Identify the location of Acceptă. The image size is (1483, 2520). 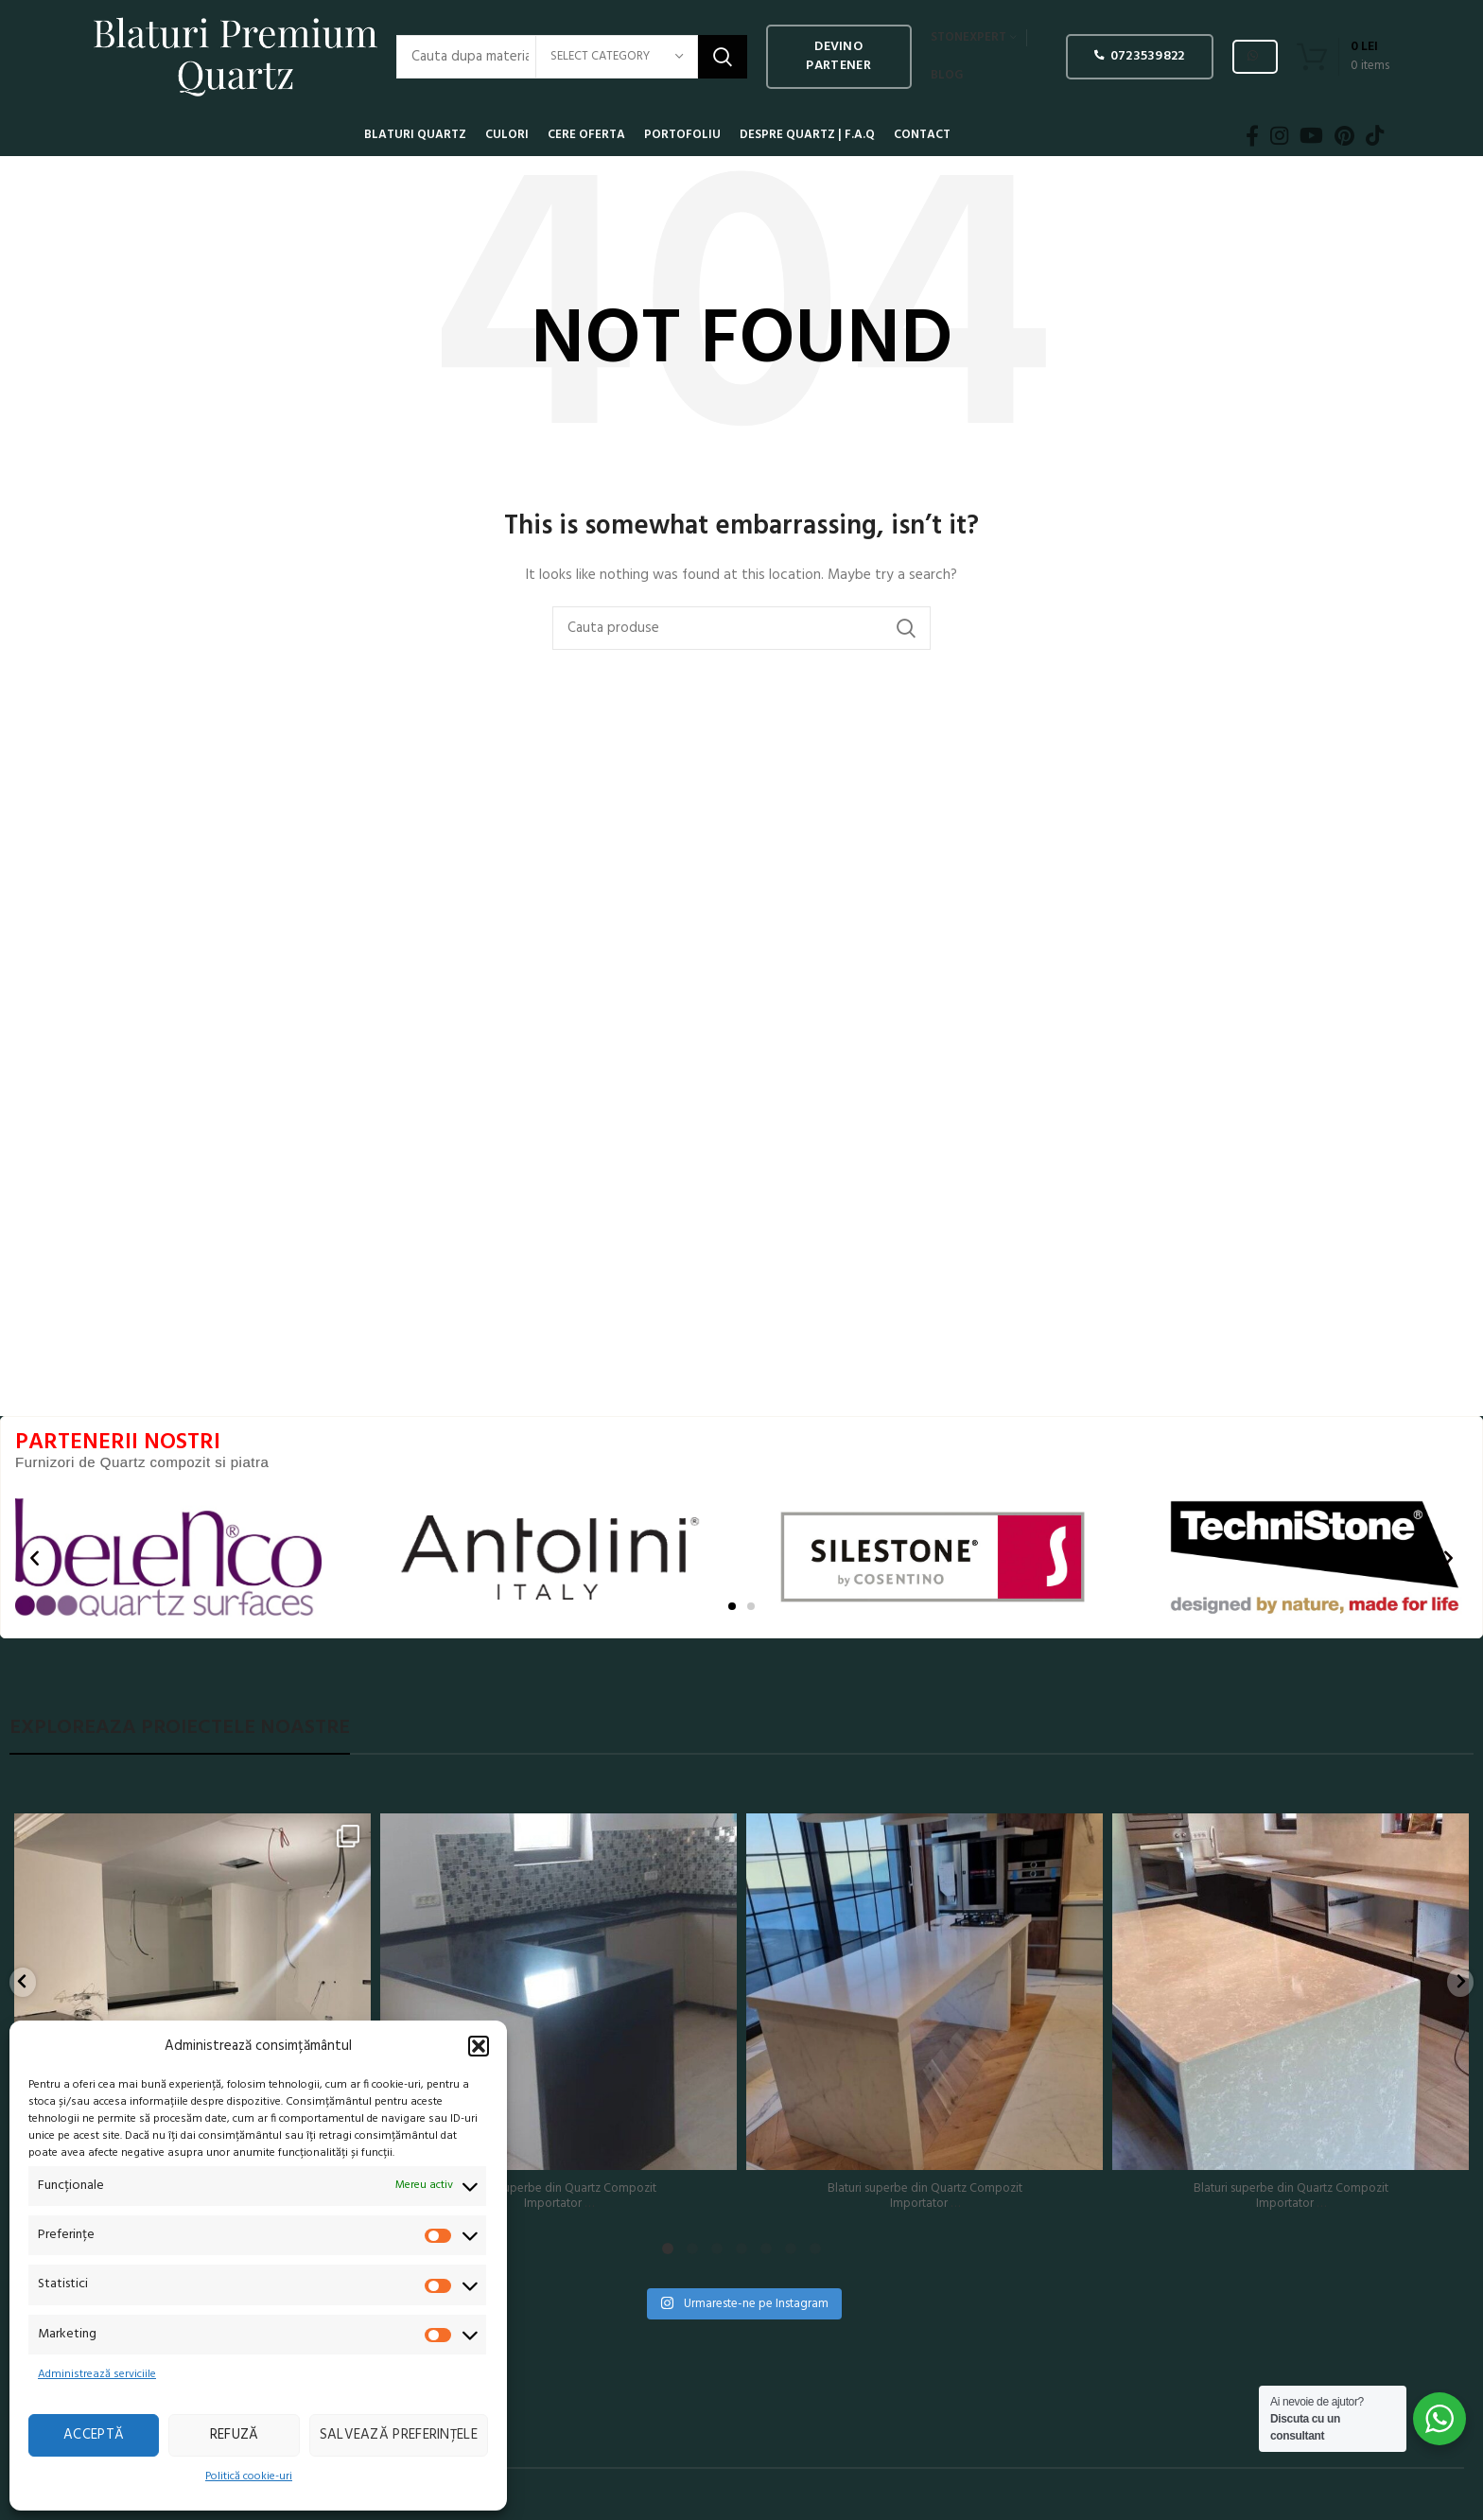
(93, 2435).